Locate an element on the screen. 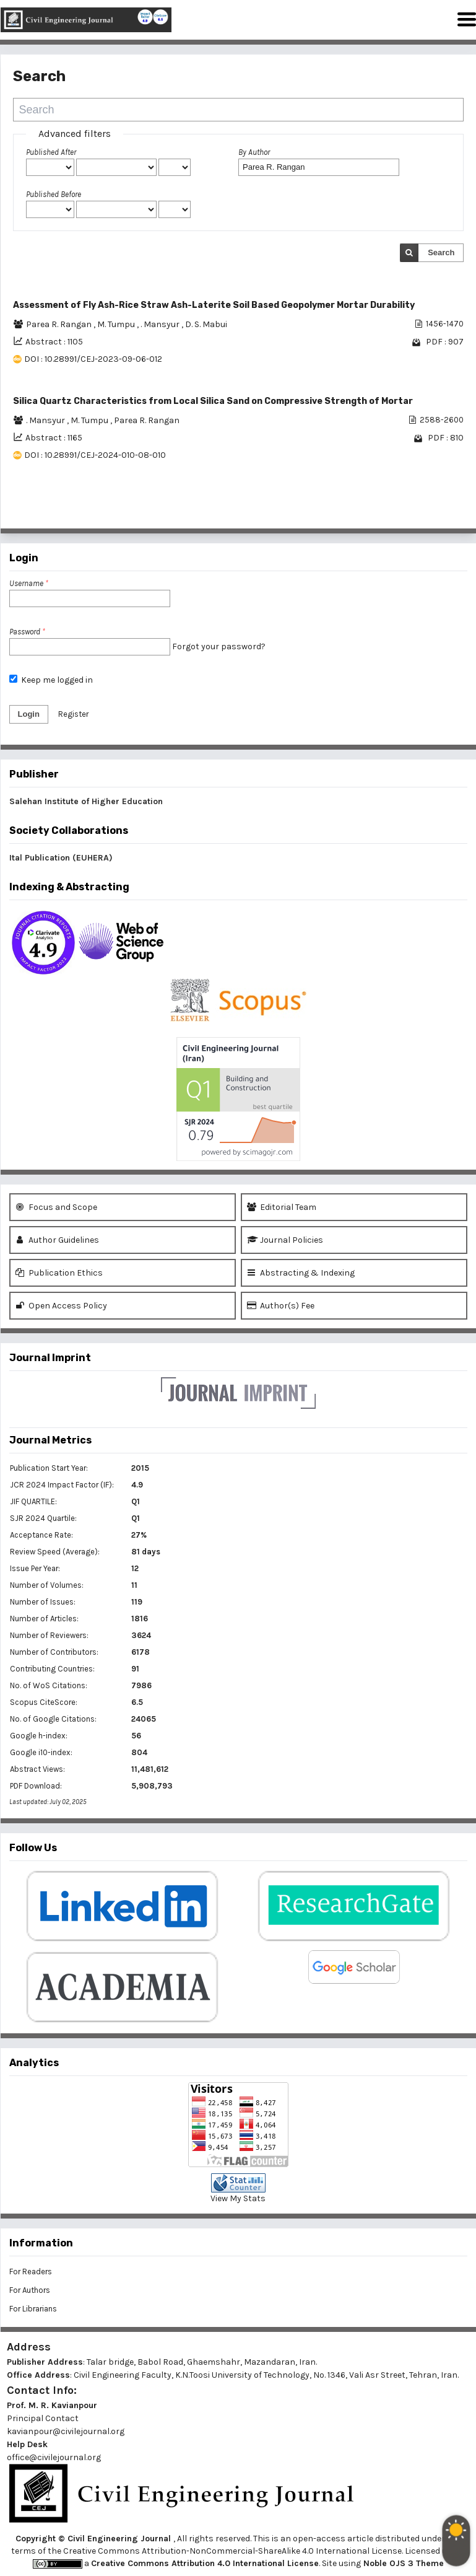 The height and width of the screenshot is (2576, 476). . Mansyur is located at coordinates (161, 324).